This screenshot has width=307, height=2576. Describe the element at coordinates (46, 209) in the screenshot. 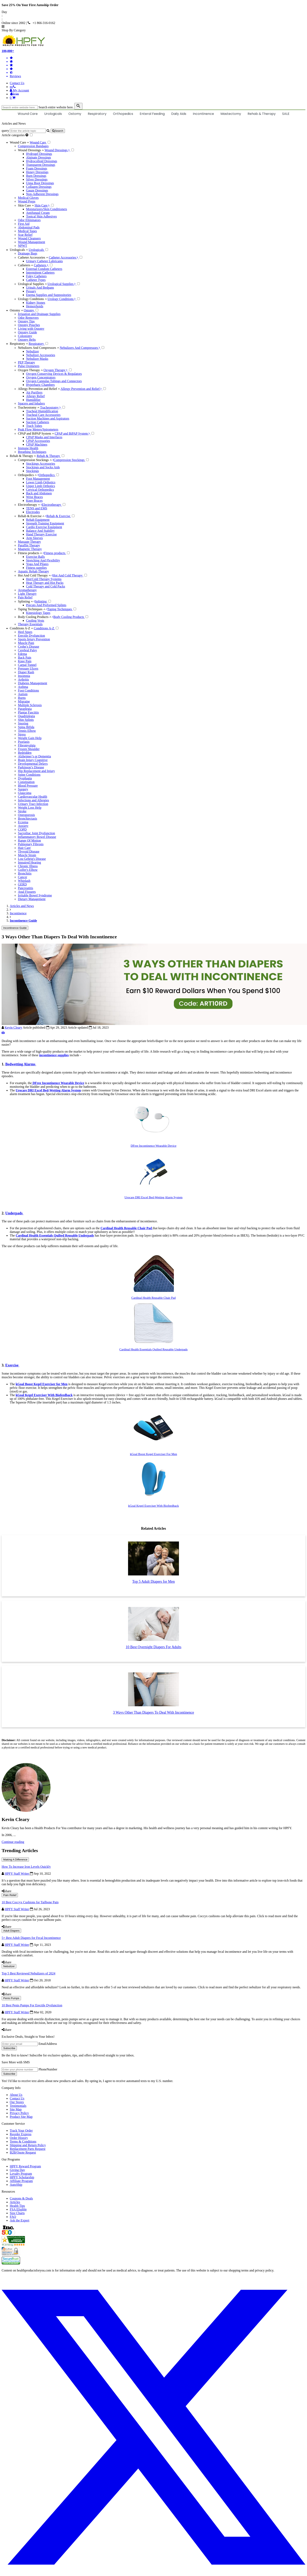

I see `Moisturizers/Skin Conditioners` at that location.